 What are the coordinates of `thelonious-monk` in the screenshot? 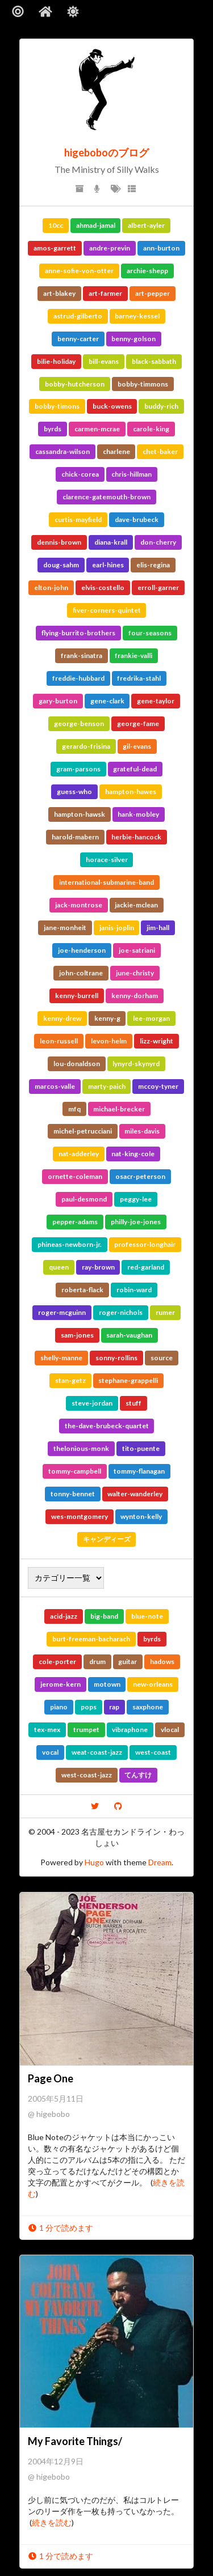 It's located at (81, 1448).